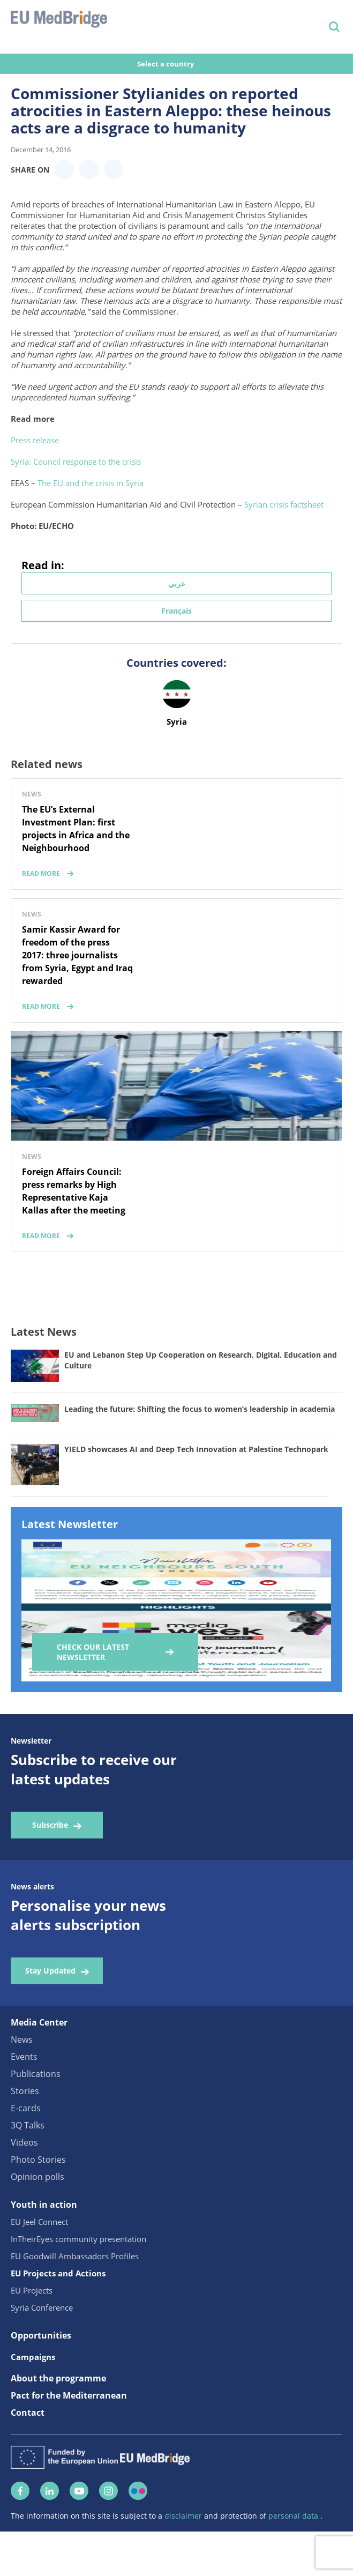 This screenshot has height=2576, width=353. I want to click on EU Projects and Actions, so click(58, 2273).